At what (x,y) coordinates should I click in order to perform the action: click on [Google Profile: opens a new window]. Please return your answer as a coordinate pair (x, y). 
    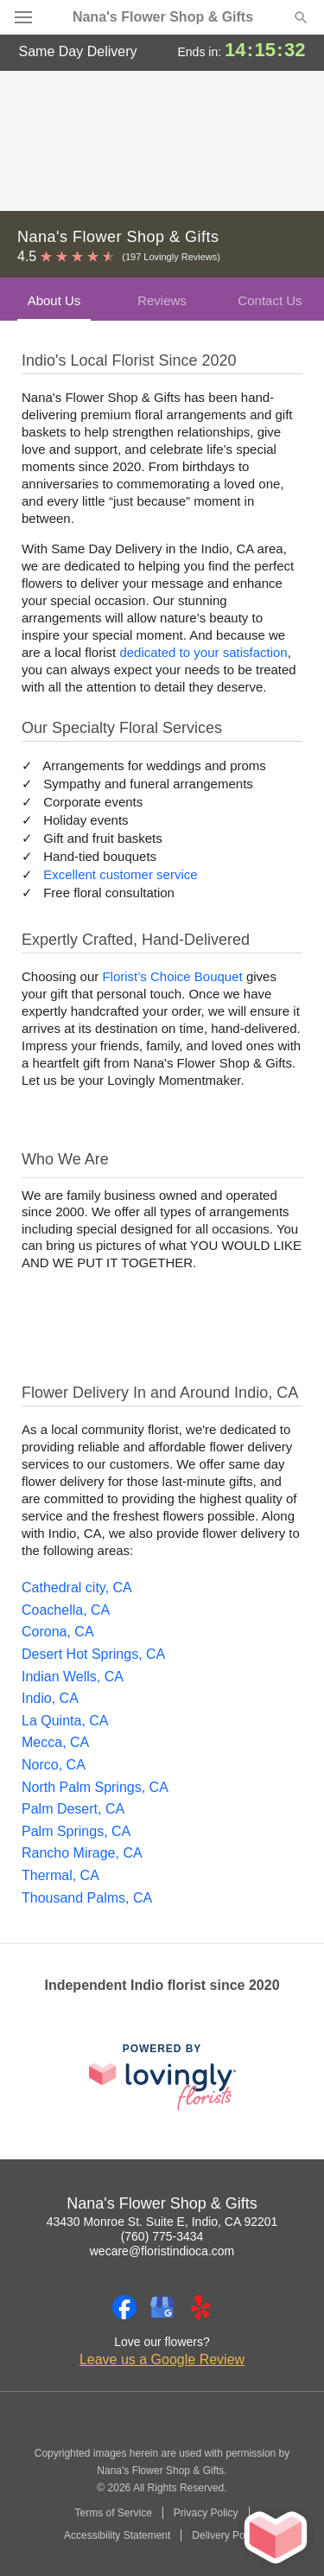
    Looking at the image, I should click on (162, 2307).